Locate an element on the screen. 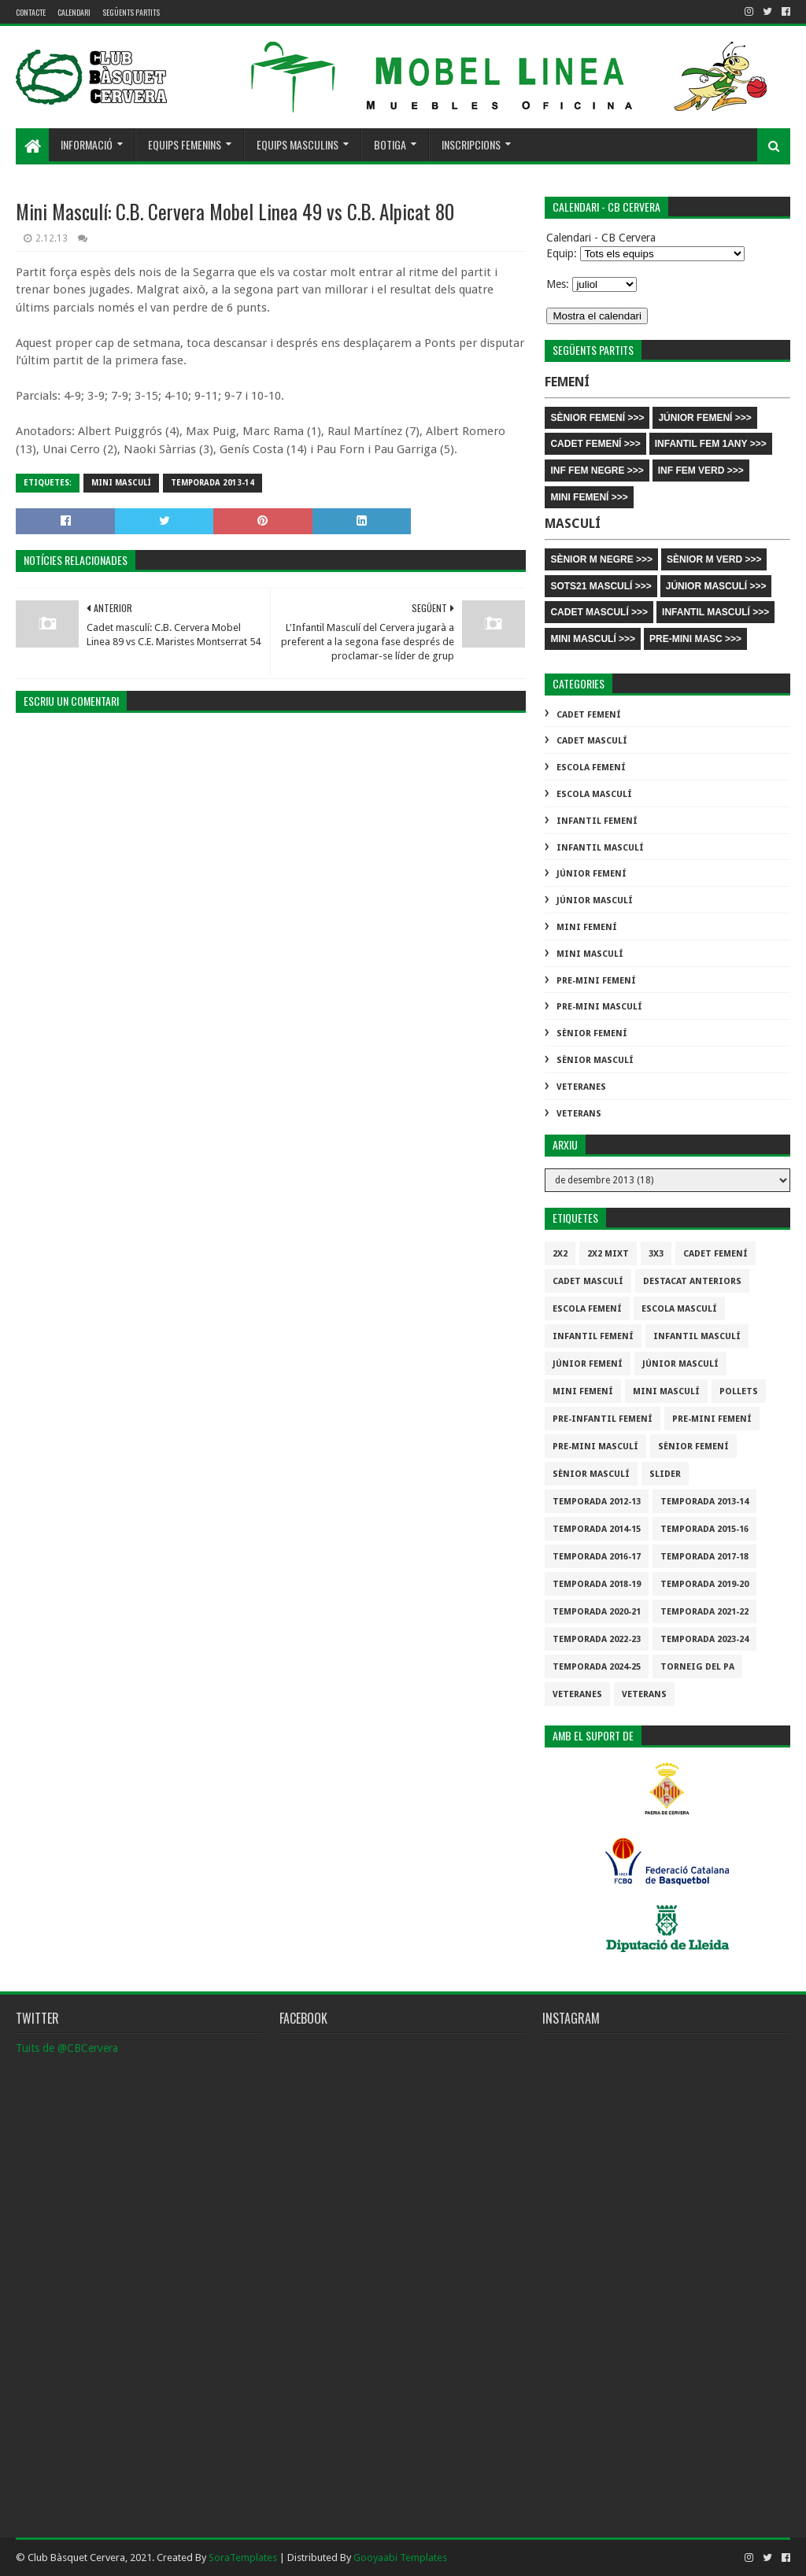 This screenshot has width=806, height=2576. Torneig del pa is located at coordinates (697, 1667).